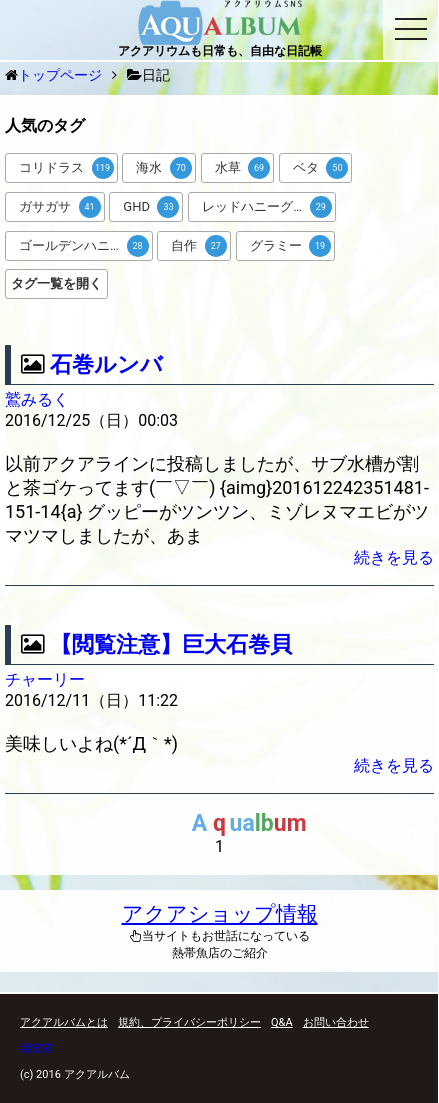 The width and height of the screenshot is (439, 1103). I want to click on 自作, so click(199, 246).